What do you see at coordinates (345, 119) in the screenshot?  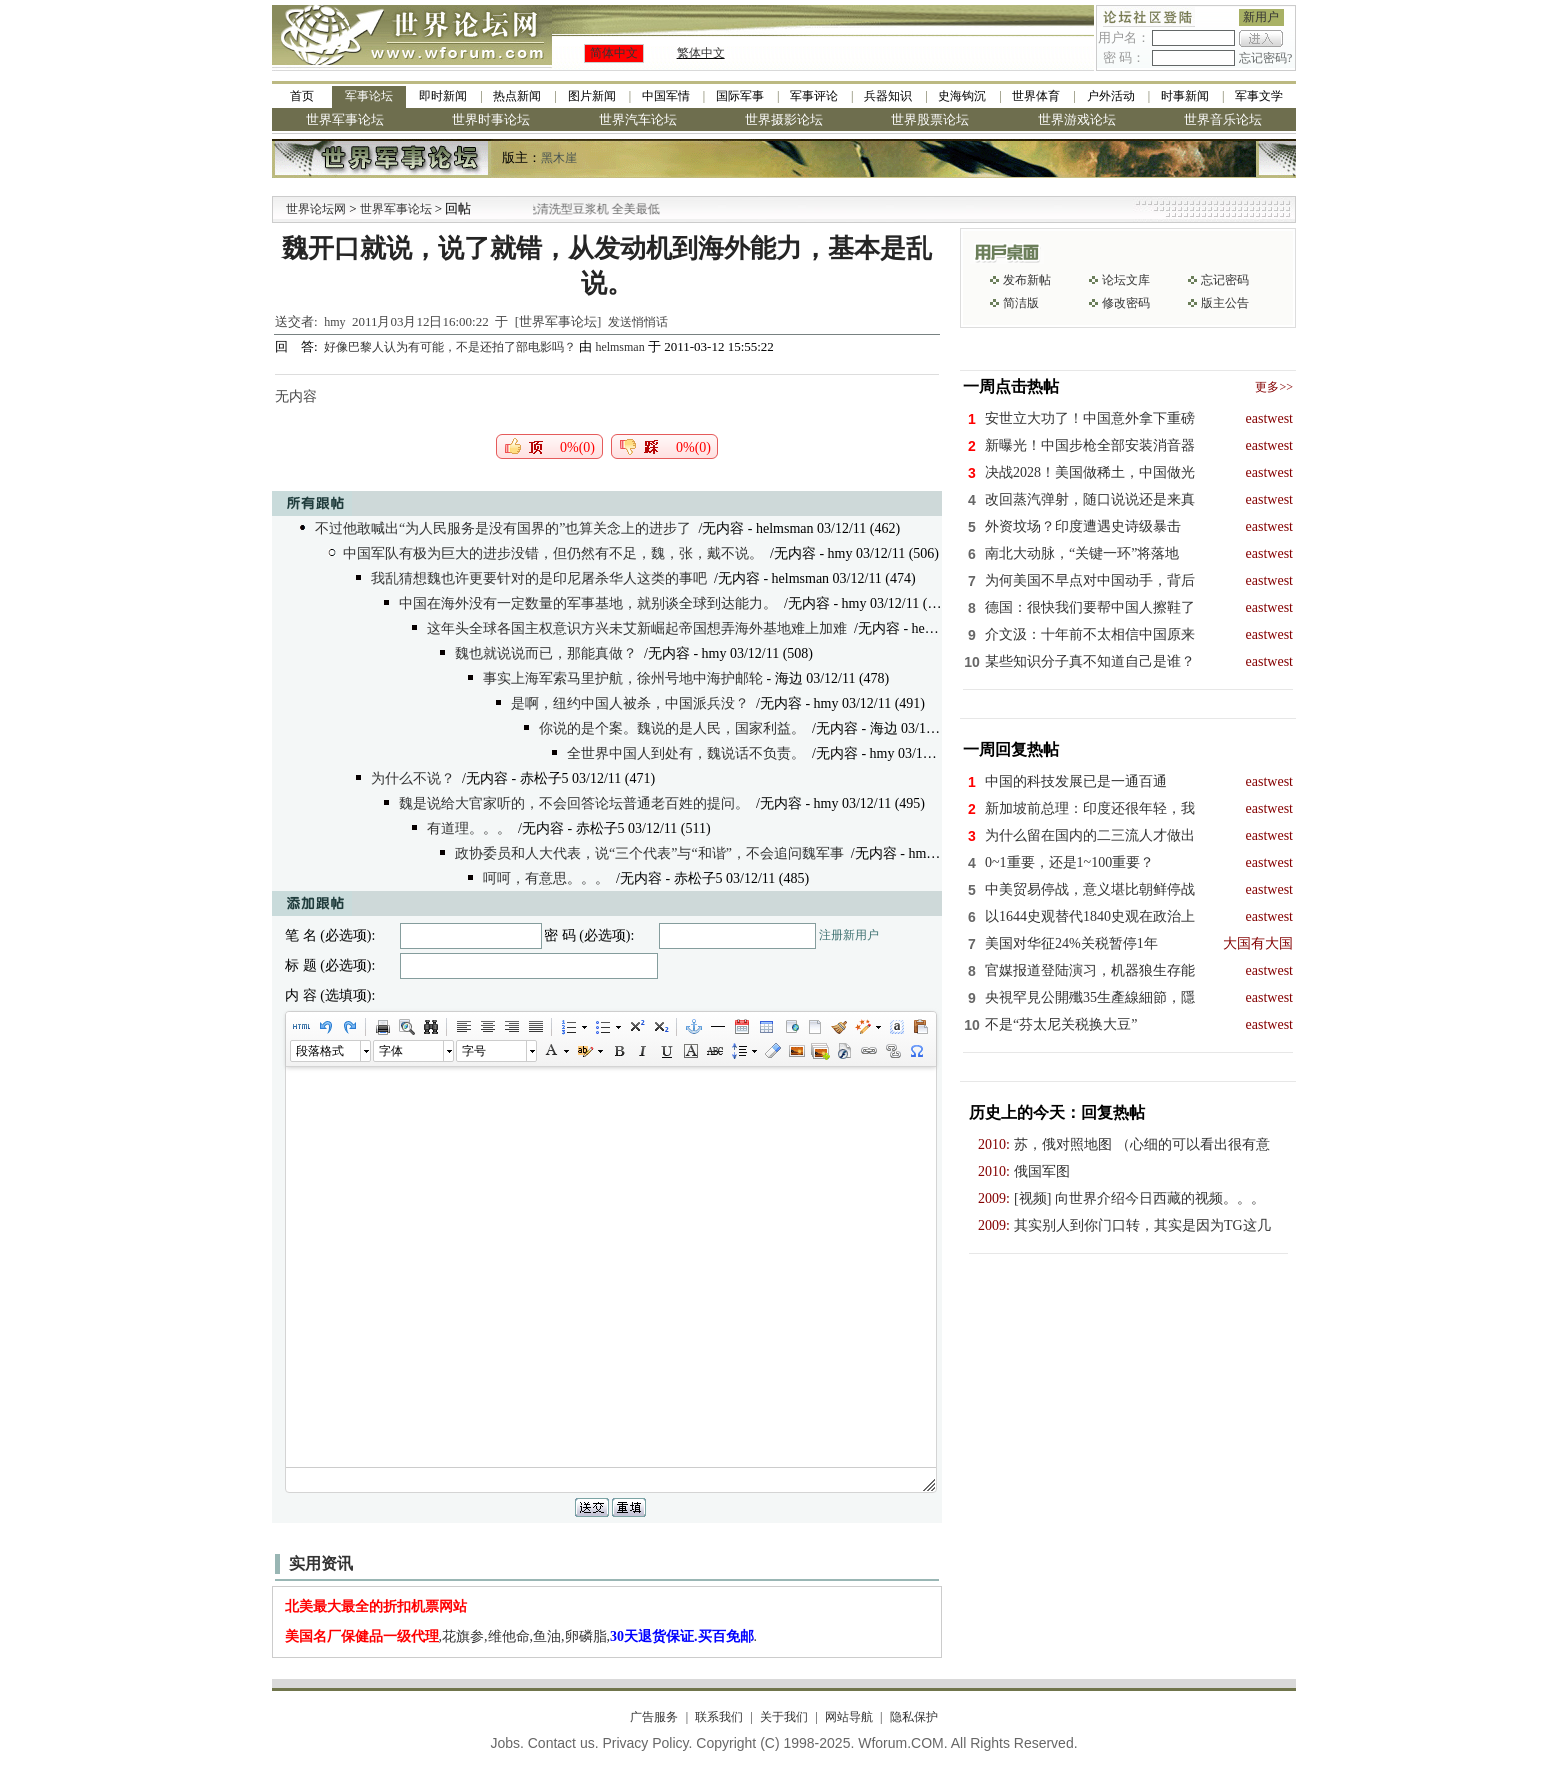 I see `世界军事论坛` at bounding box center [345, 119].